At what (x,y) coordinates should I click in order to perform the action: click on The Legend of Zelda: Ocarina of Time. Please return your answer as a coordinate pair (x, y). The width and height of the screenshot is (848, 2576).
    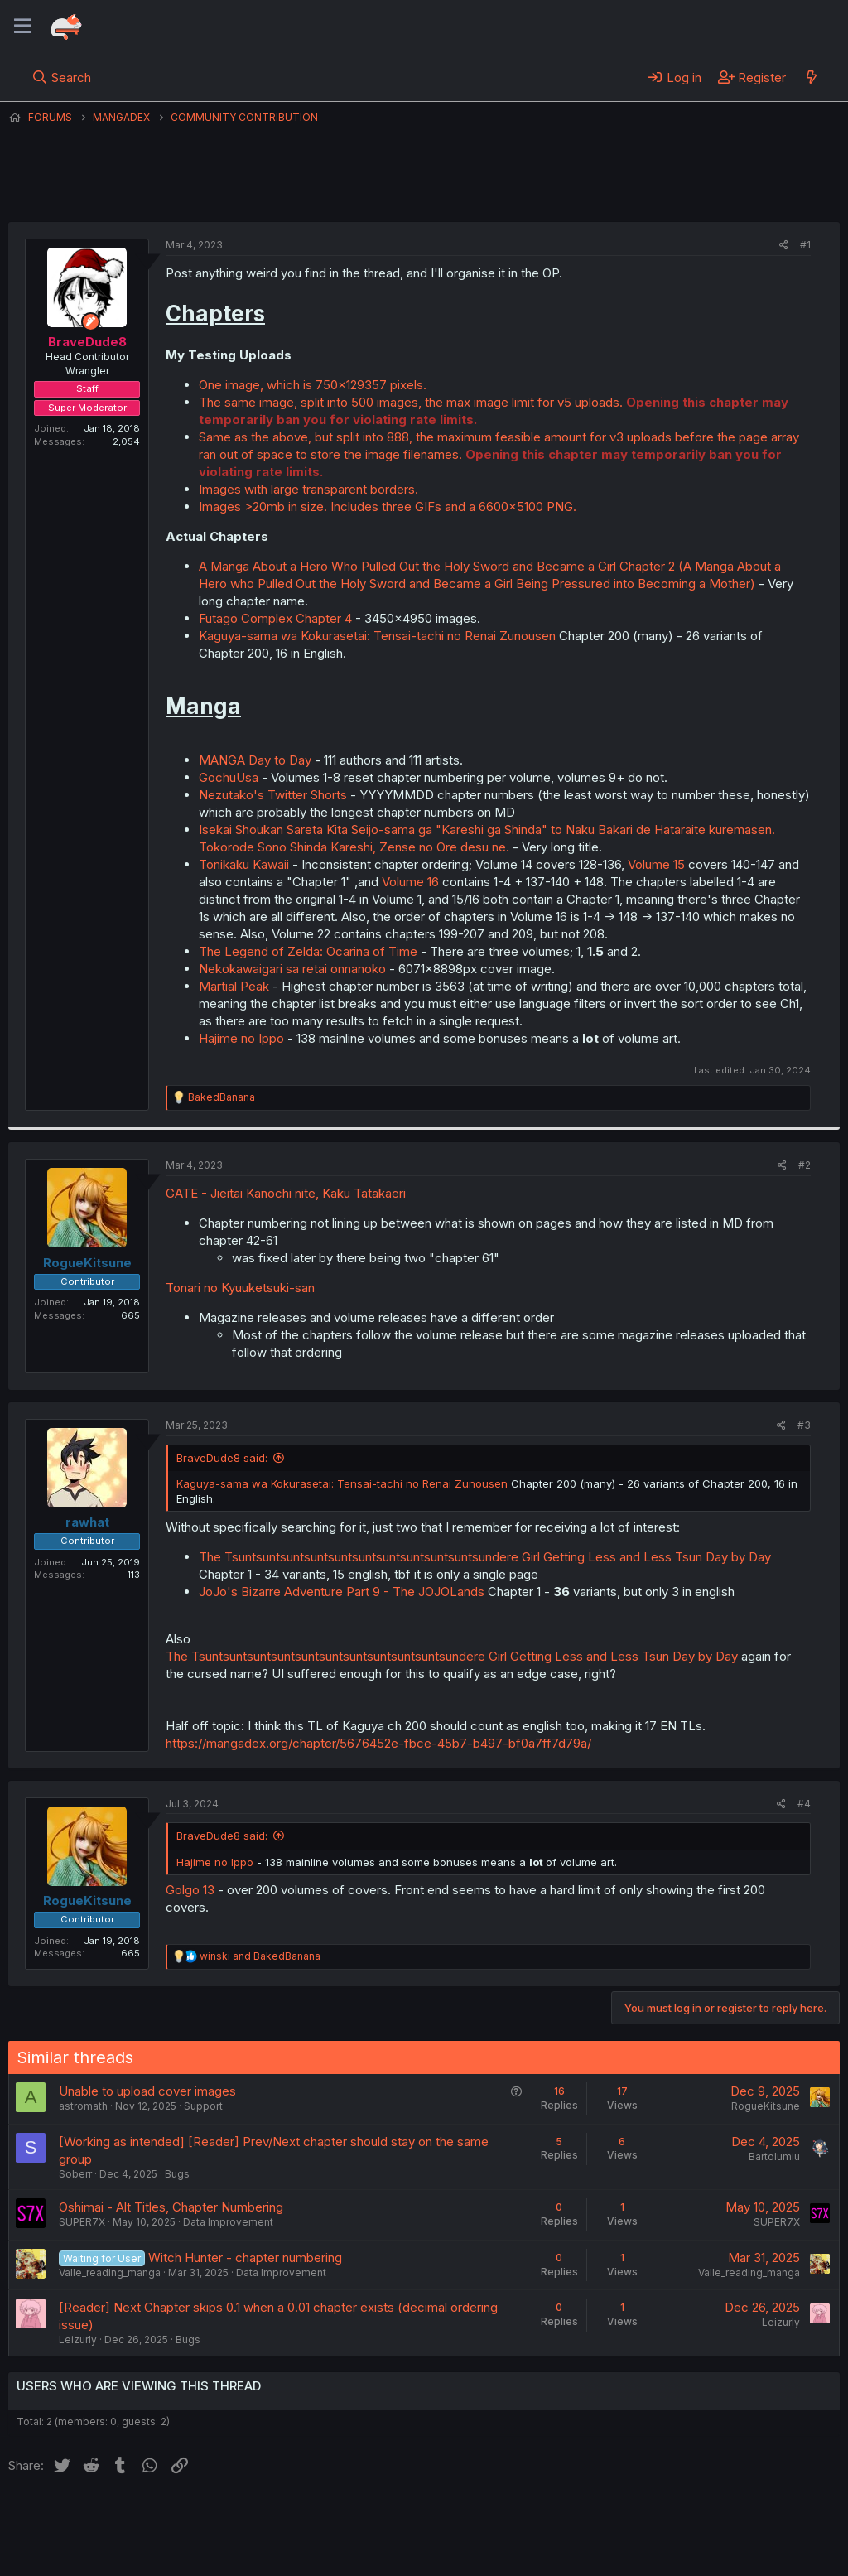
    Looking at the image, I should click on (308, 951).